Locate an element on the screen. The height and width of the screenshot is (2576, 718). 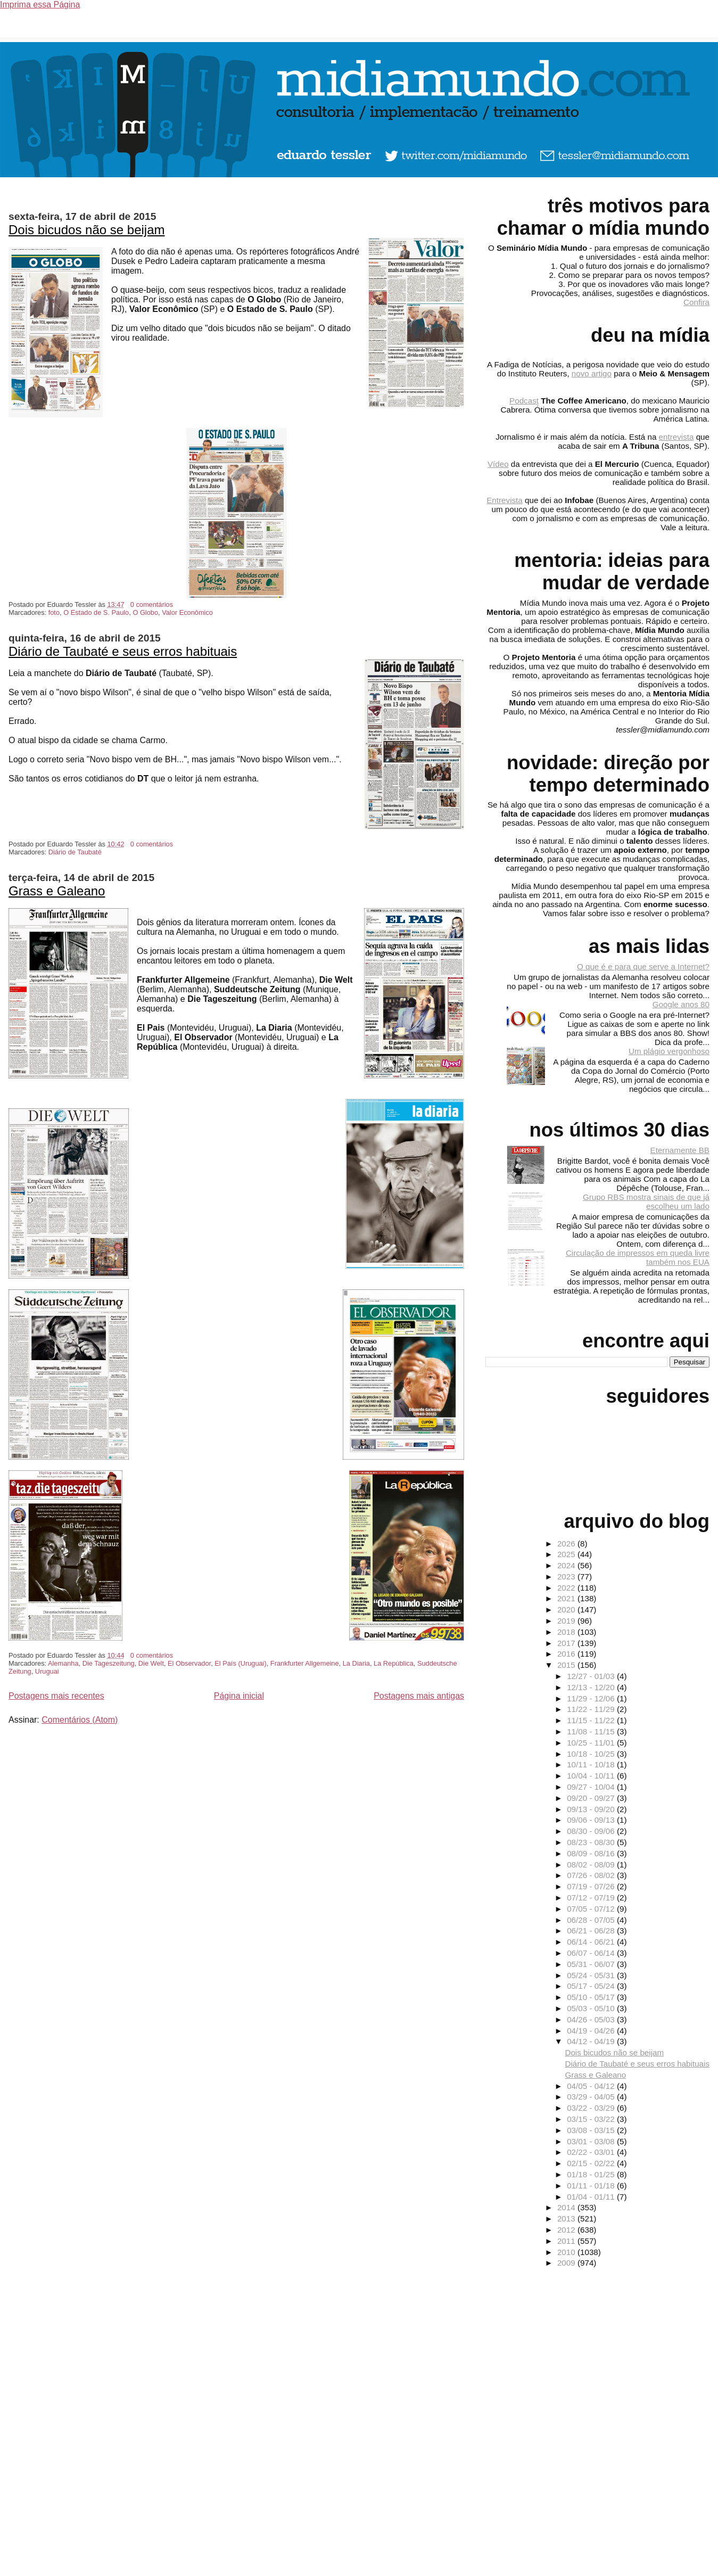
Podcast is located at coordinates (524, 400).